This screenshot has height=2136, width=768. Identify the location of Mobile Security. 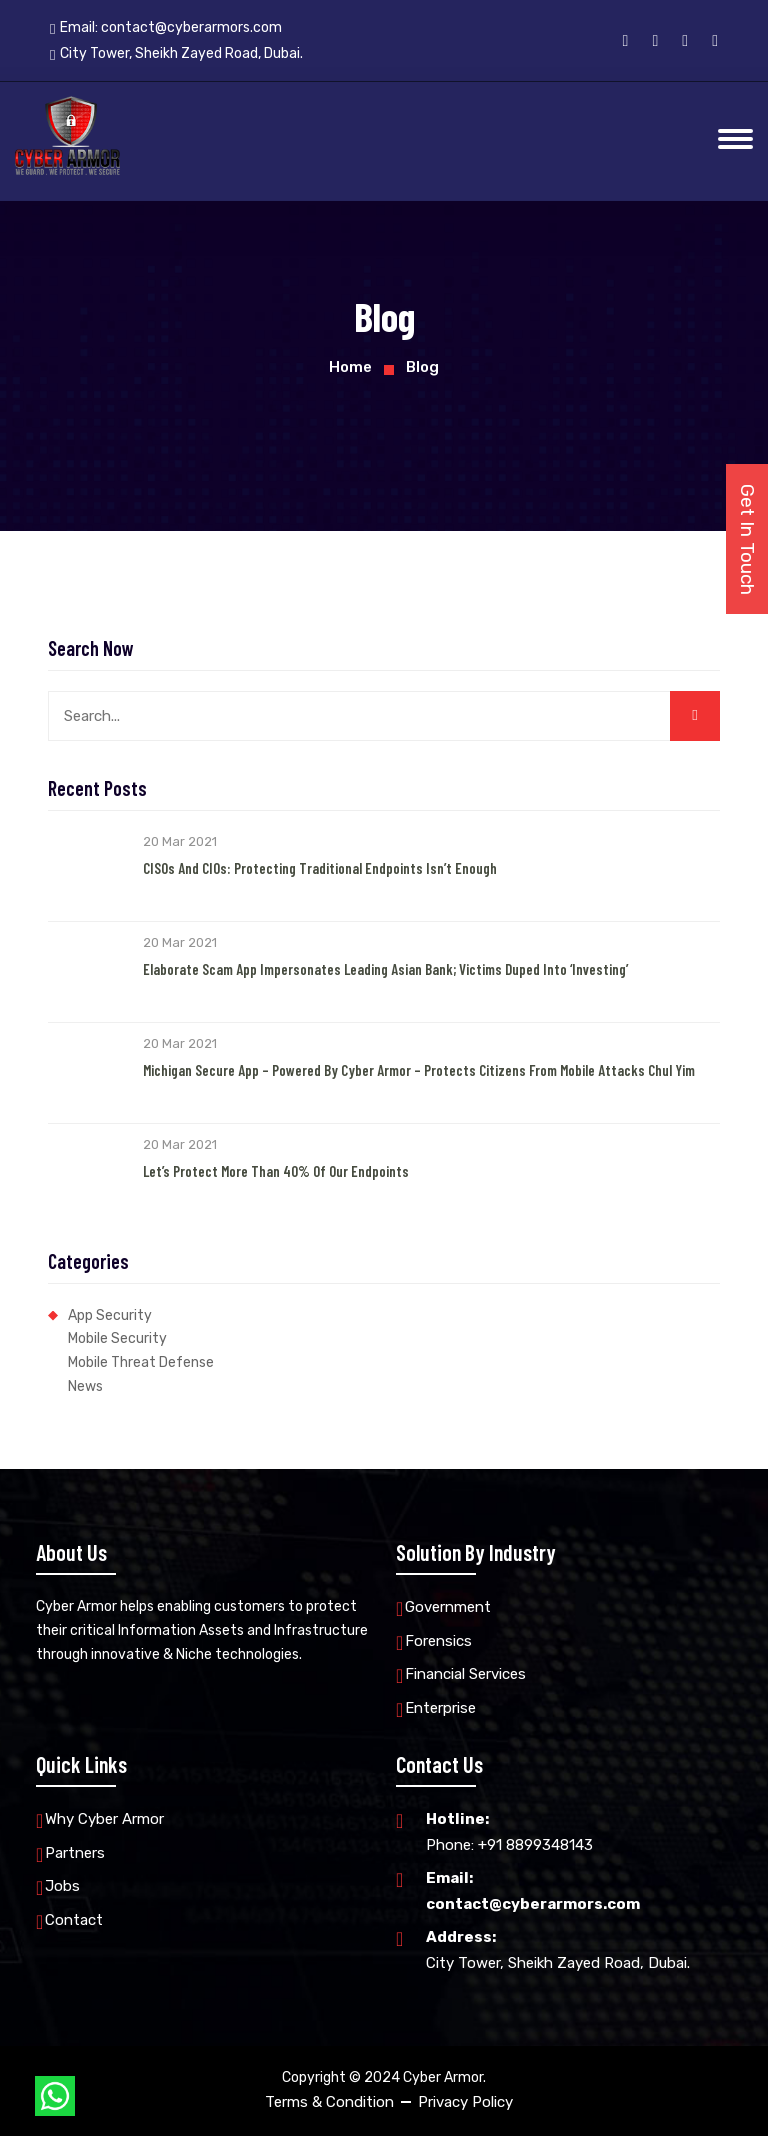
(117, 1338).